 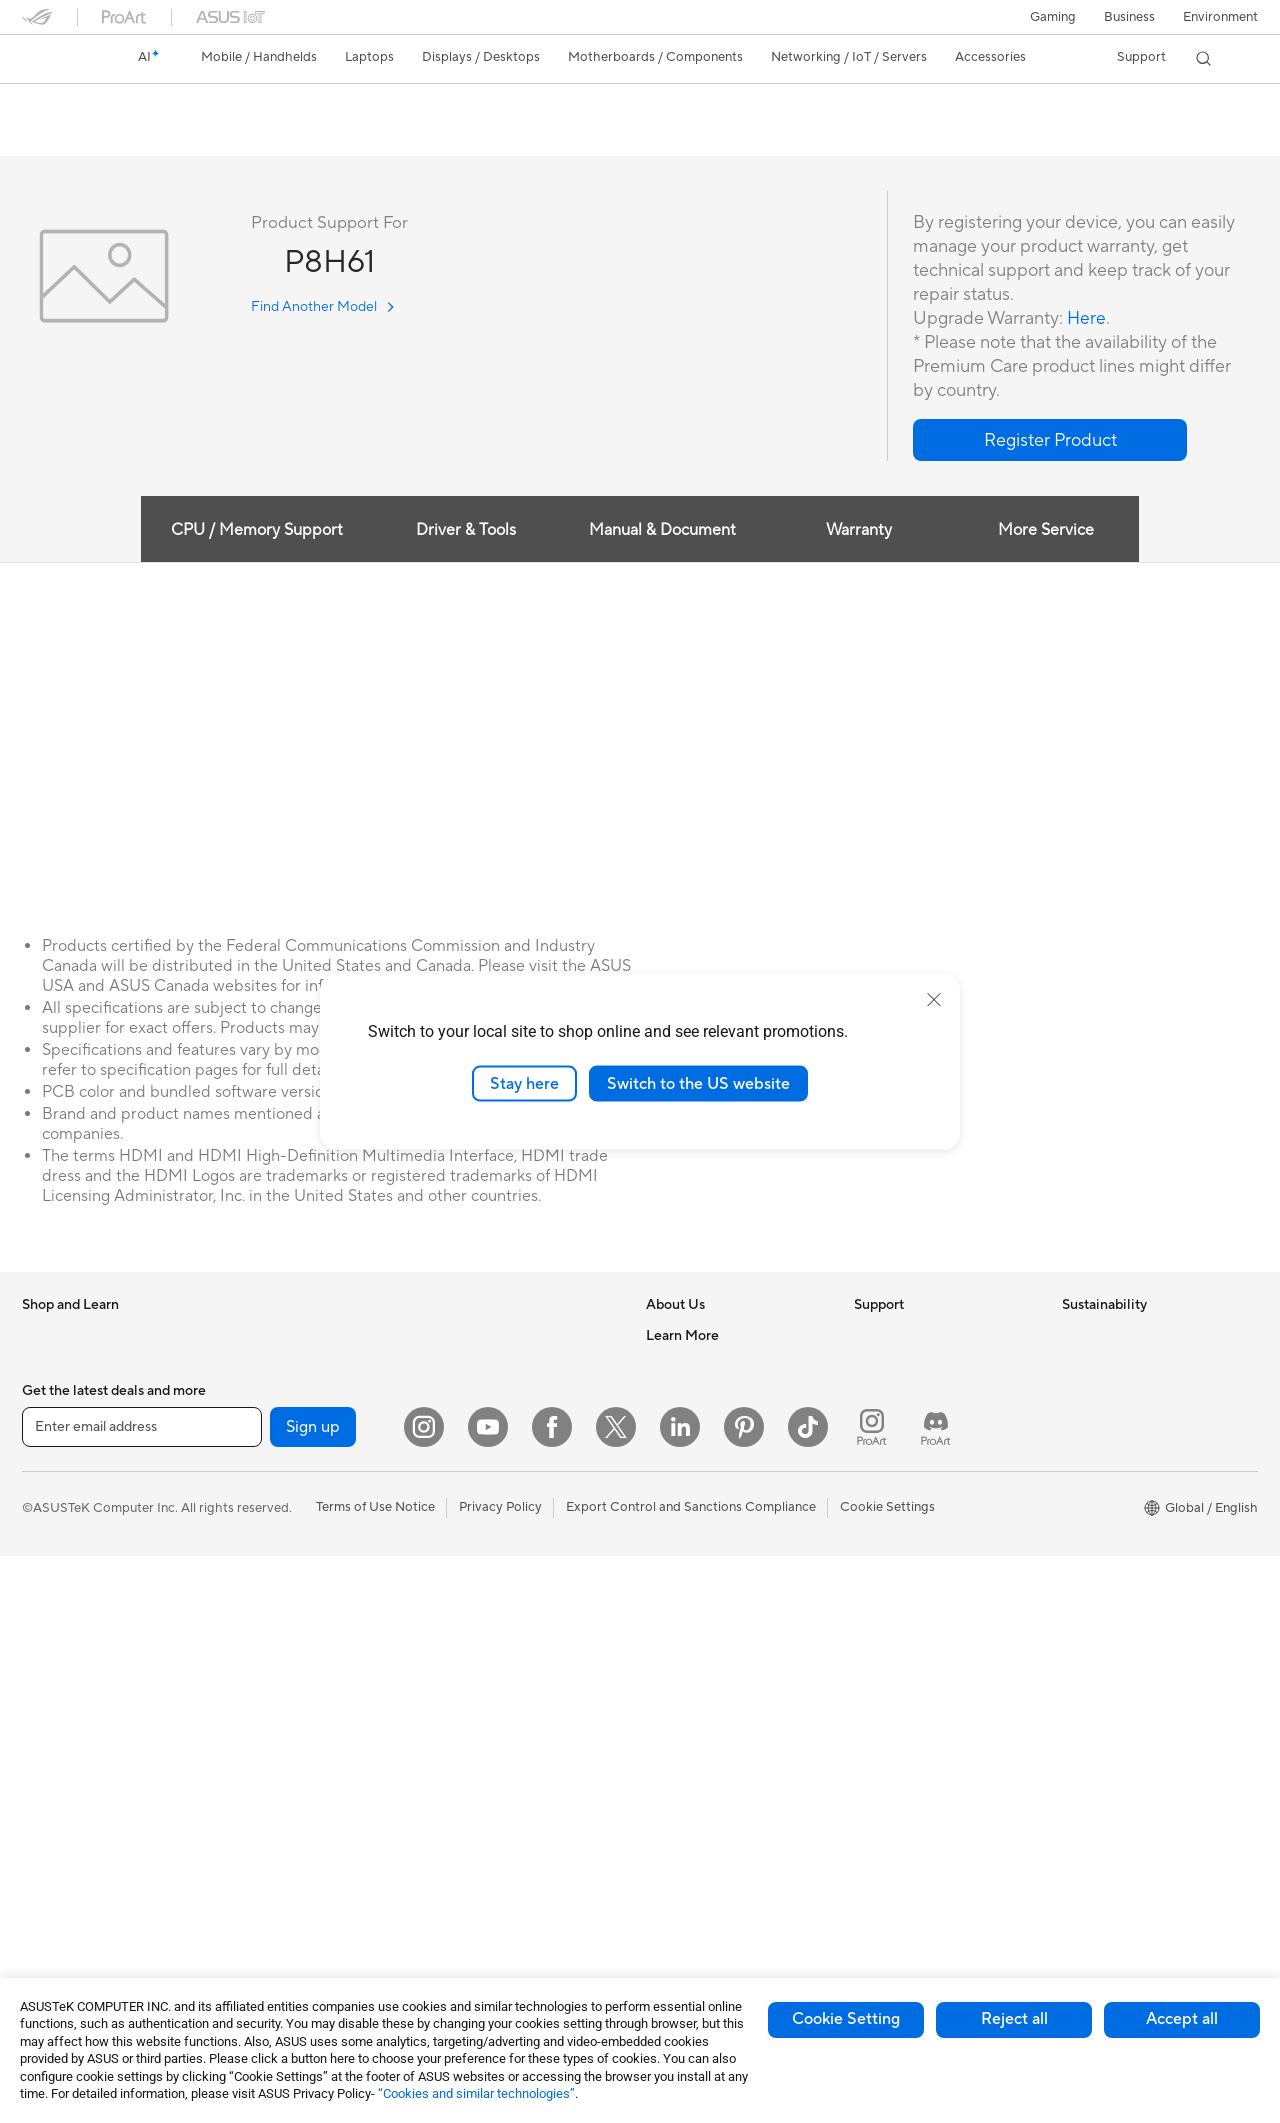 I want to click on For Work, so click(x=49, y=1518).